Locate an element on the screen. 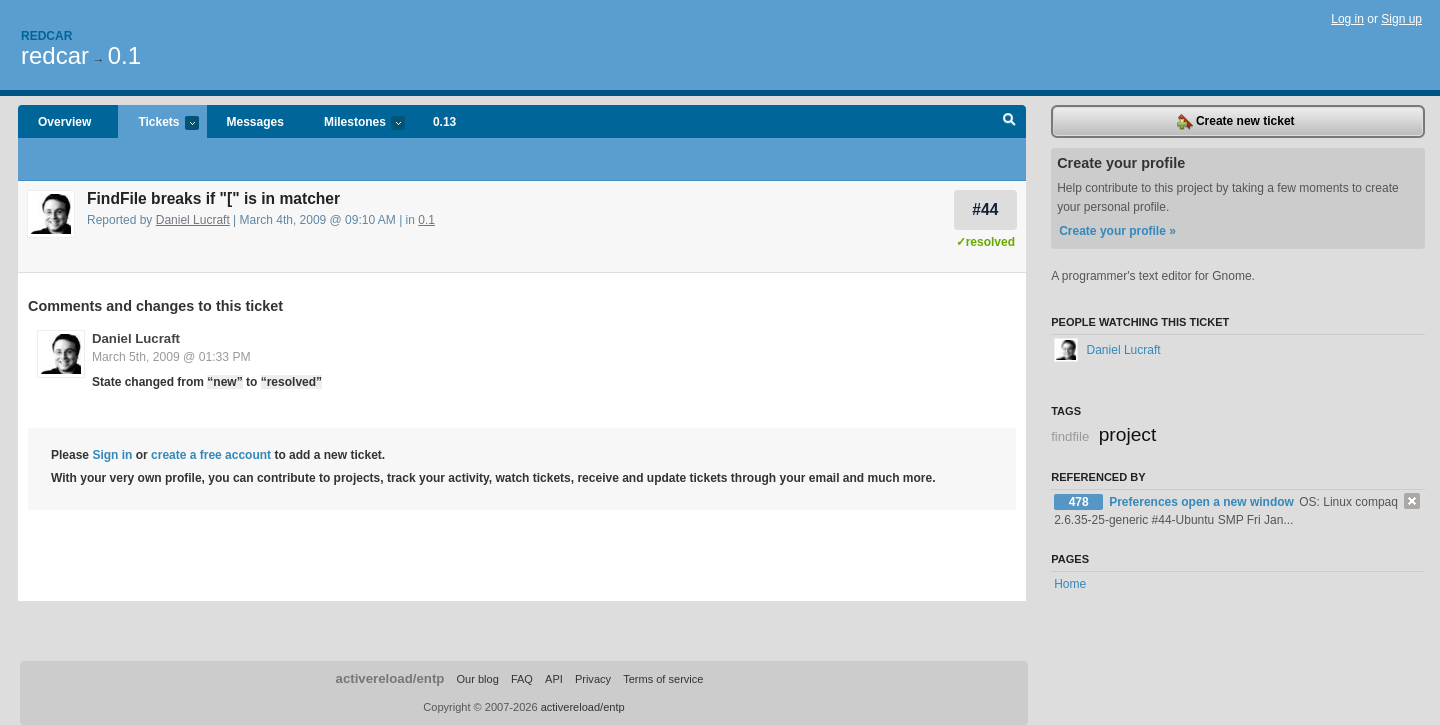 This screenshot has height=725, width=1440. 0.1 is located at coordinates (124, 55).